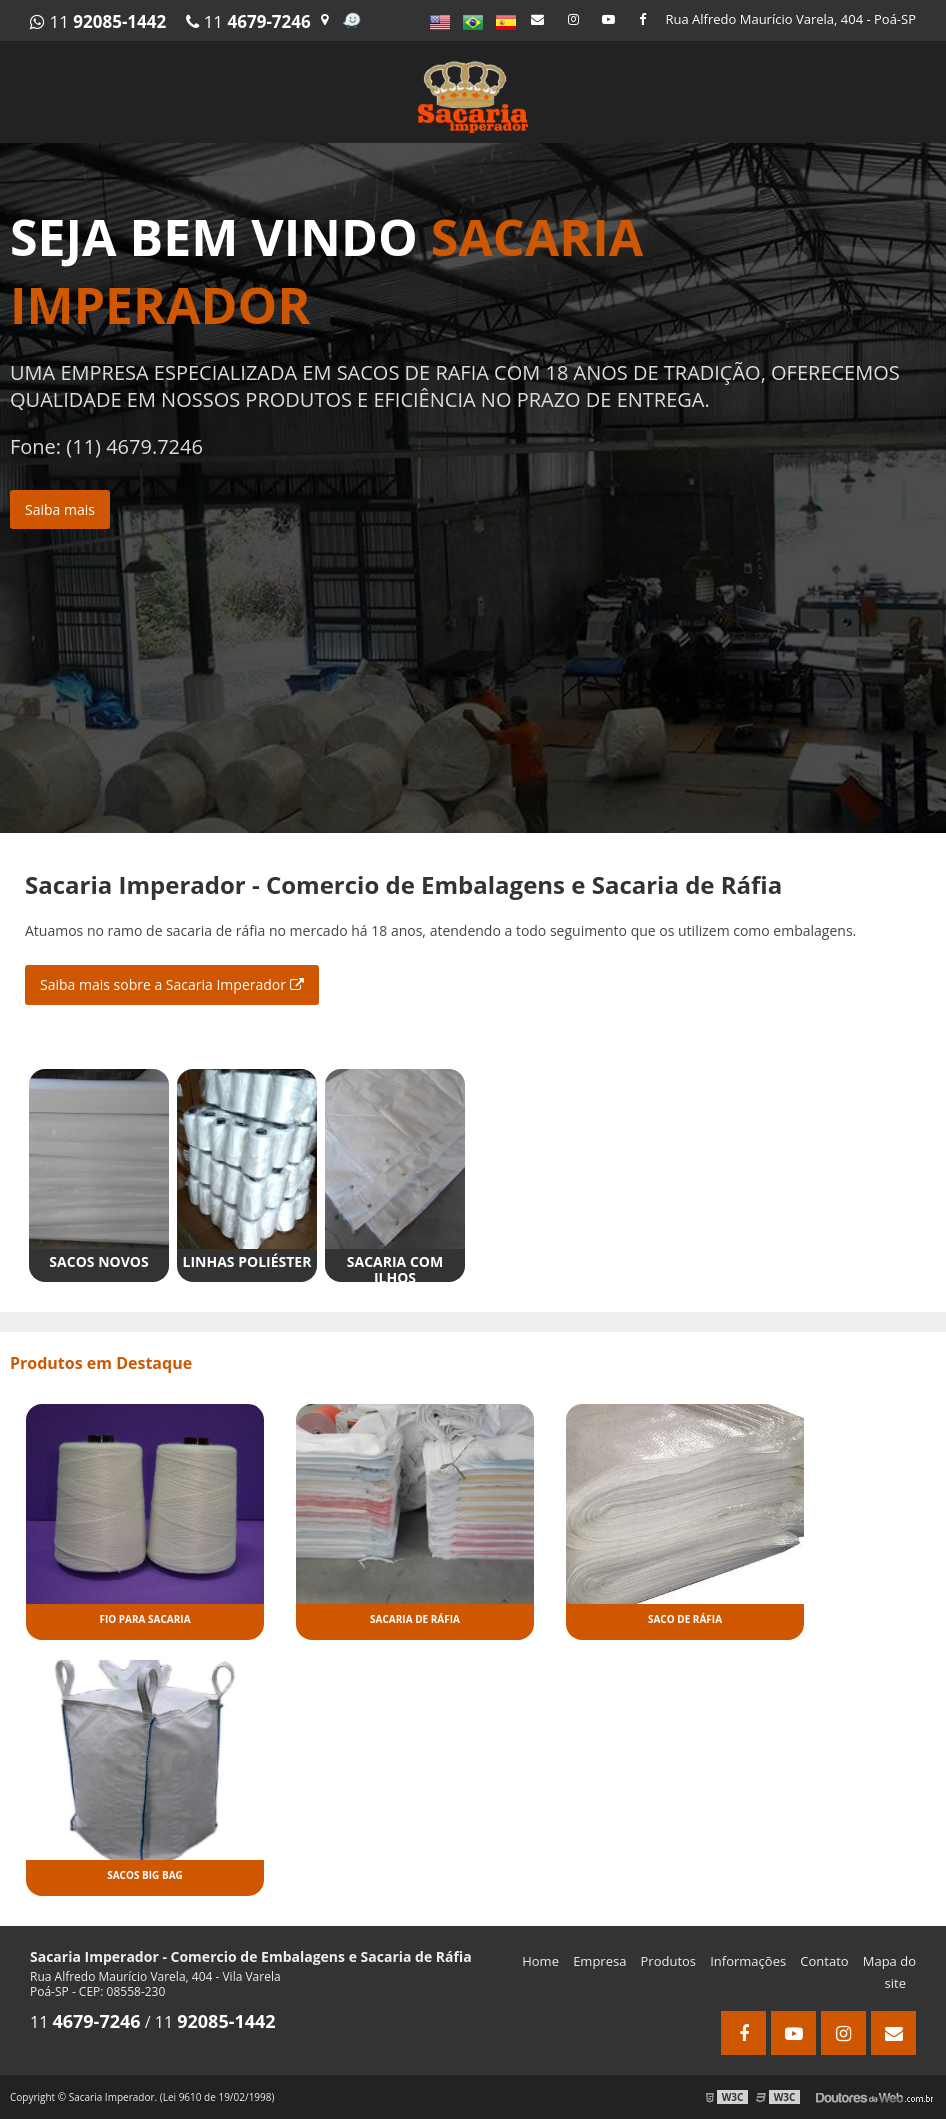 This screenshot has height=2119, width=946. I want to click on Saiba mais sobre a Sacaria Imperador, so click(172, 984).